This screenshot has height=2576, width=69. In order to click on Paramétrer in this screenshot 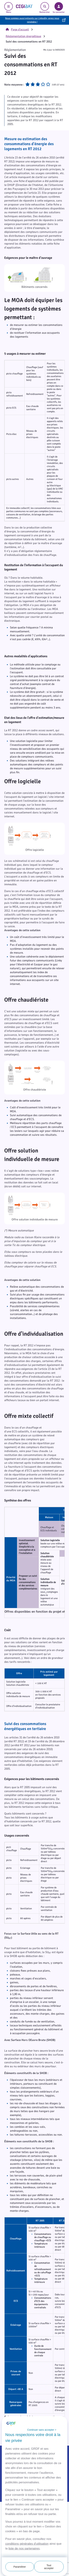, I will do `click(19, 2566)`.